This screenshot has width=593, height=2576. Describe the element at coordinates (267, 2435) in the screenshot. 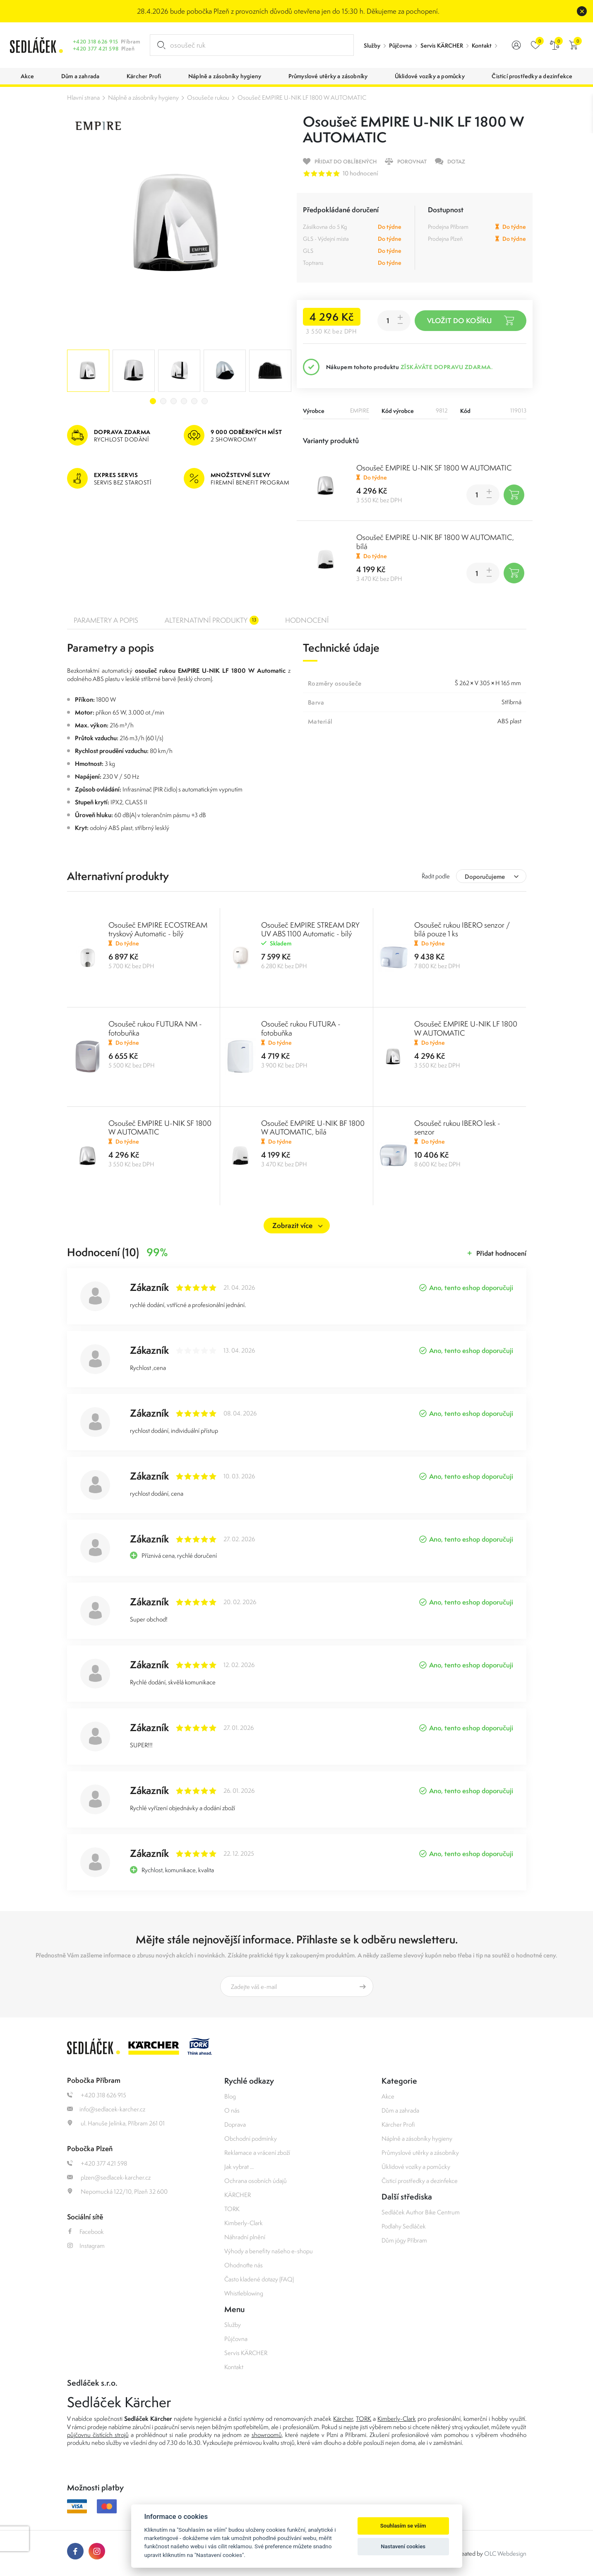

I see `showroomů` at that location.